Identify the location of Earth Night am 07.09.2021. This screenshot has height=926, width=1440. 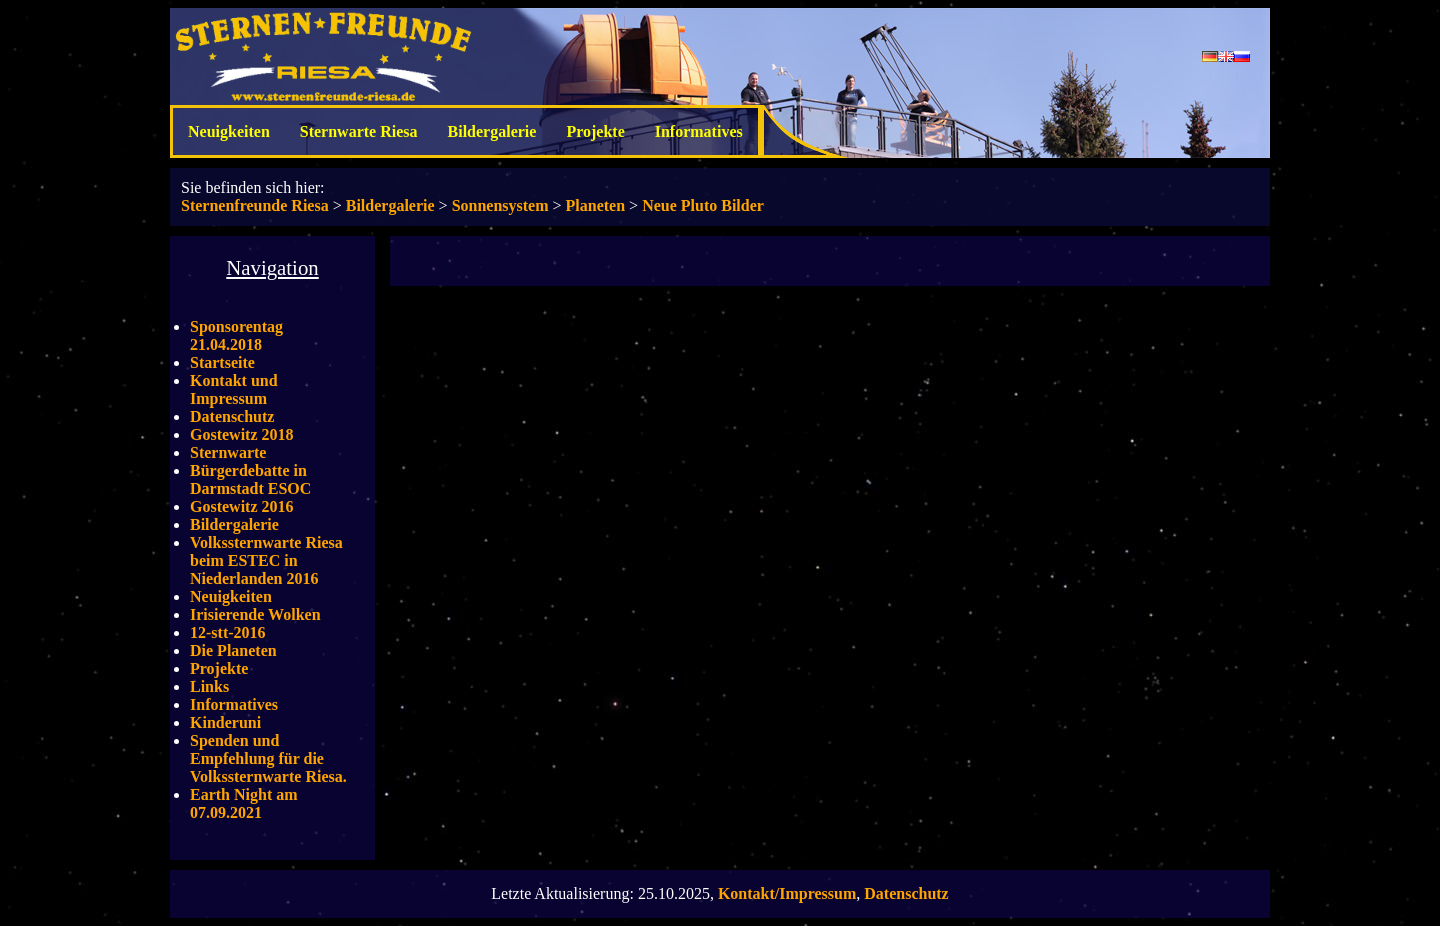
(244, 803).